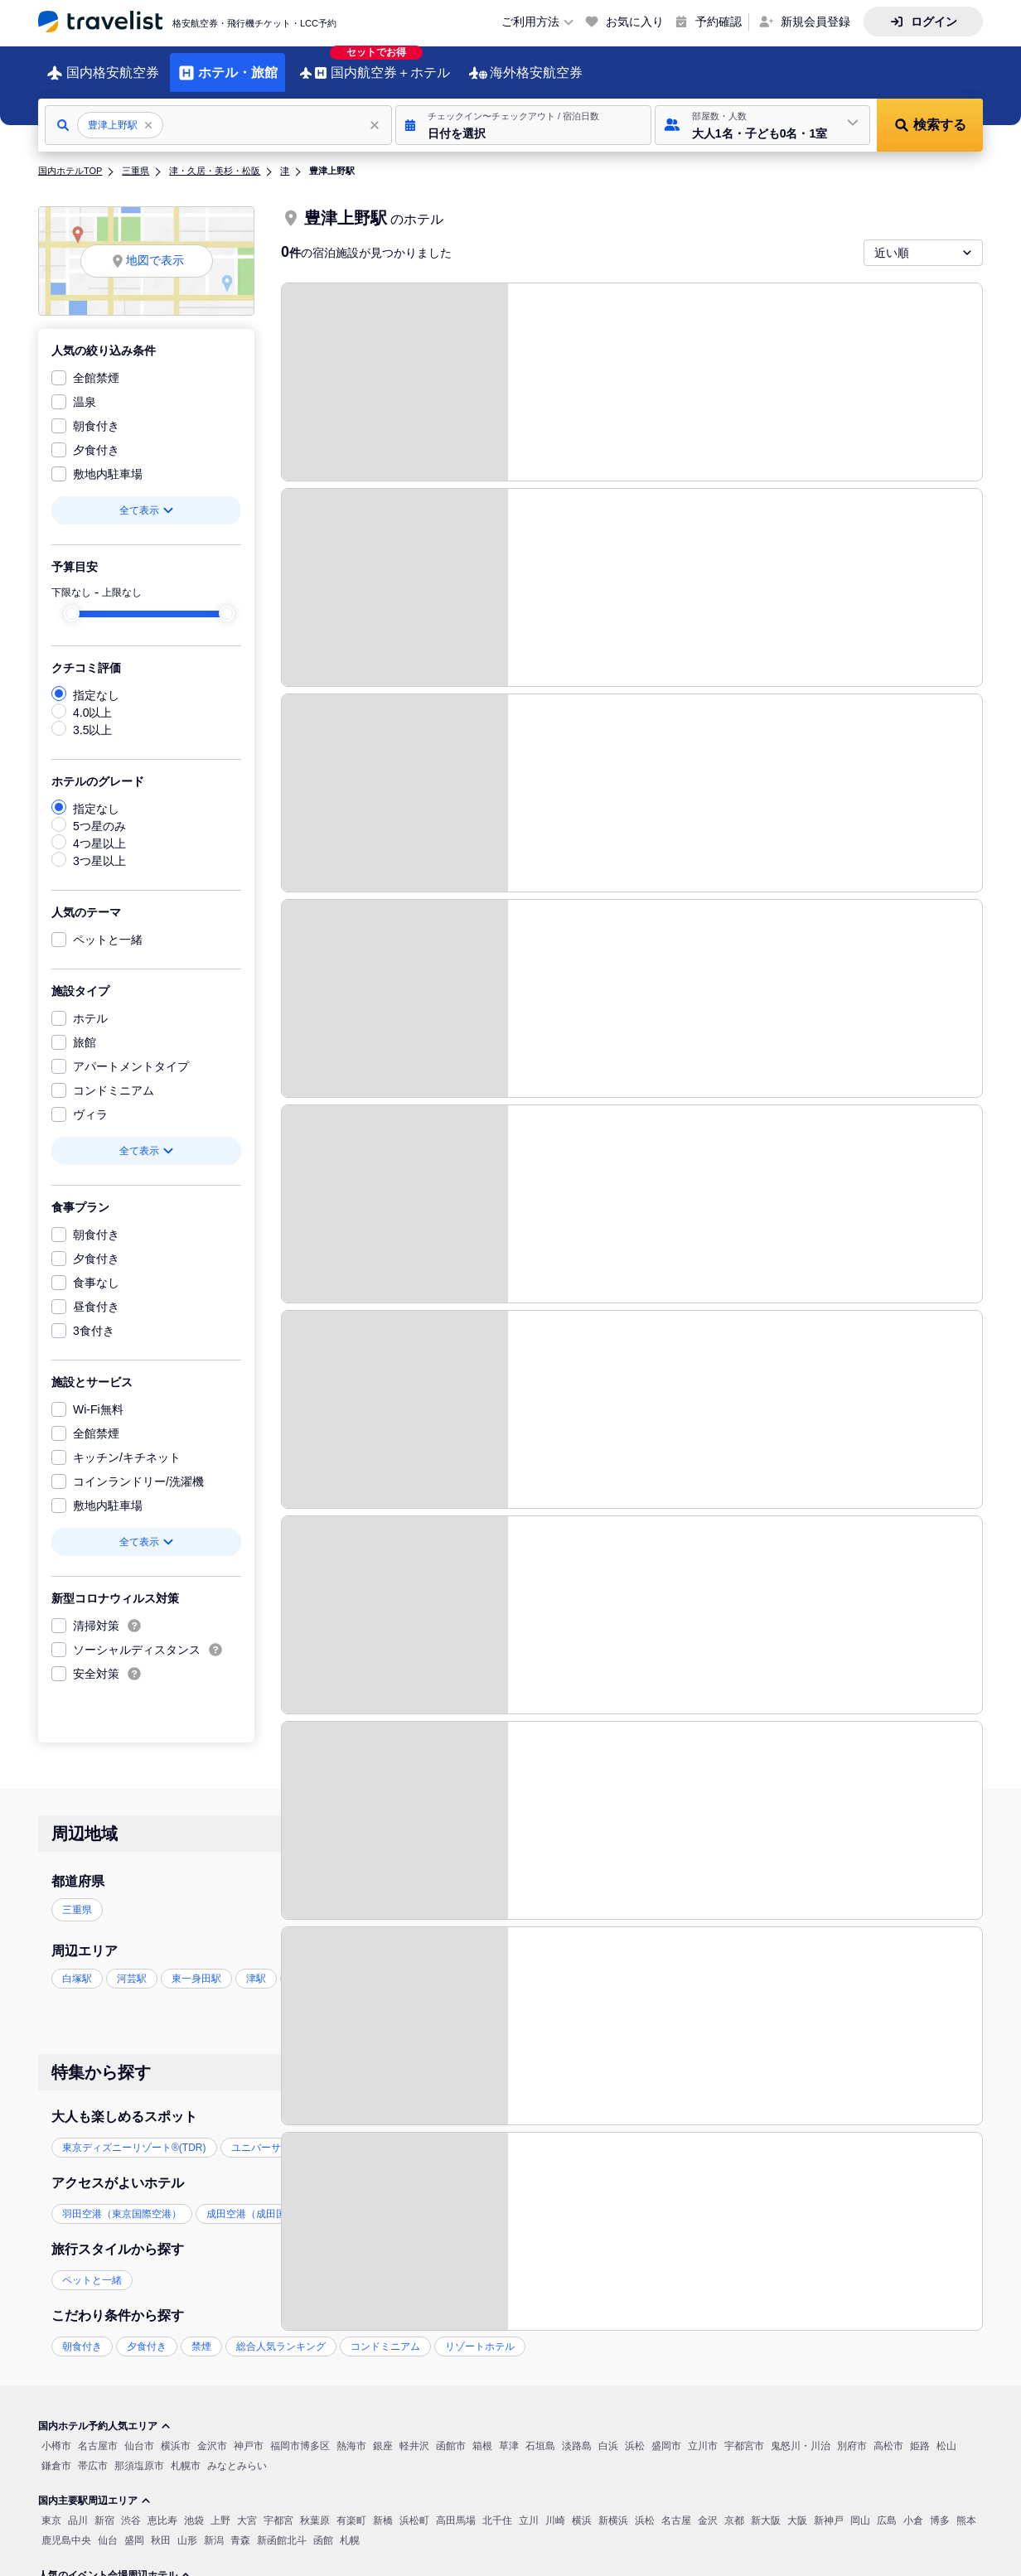  I want to click on 浜松, so click(635, 2433).